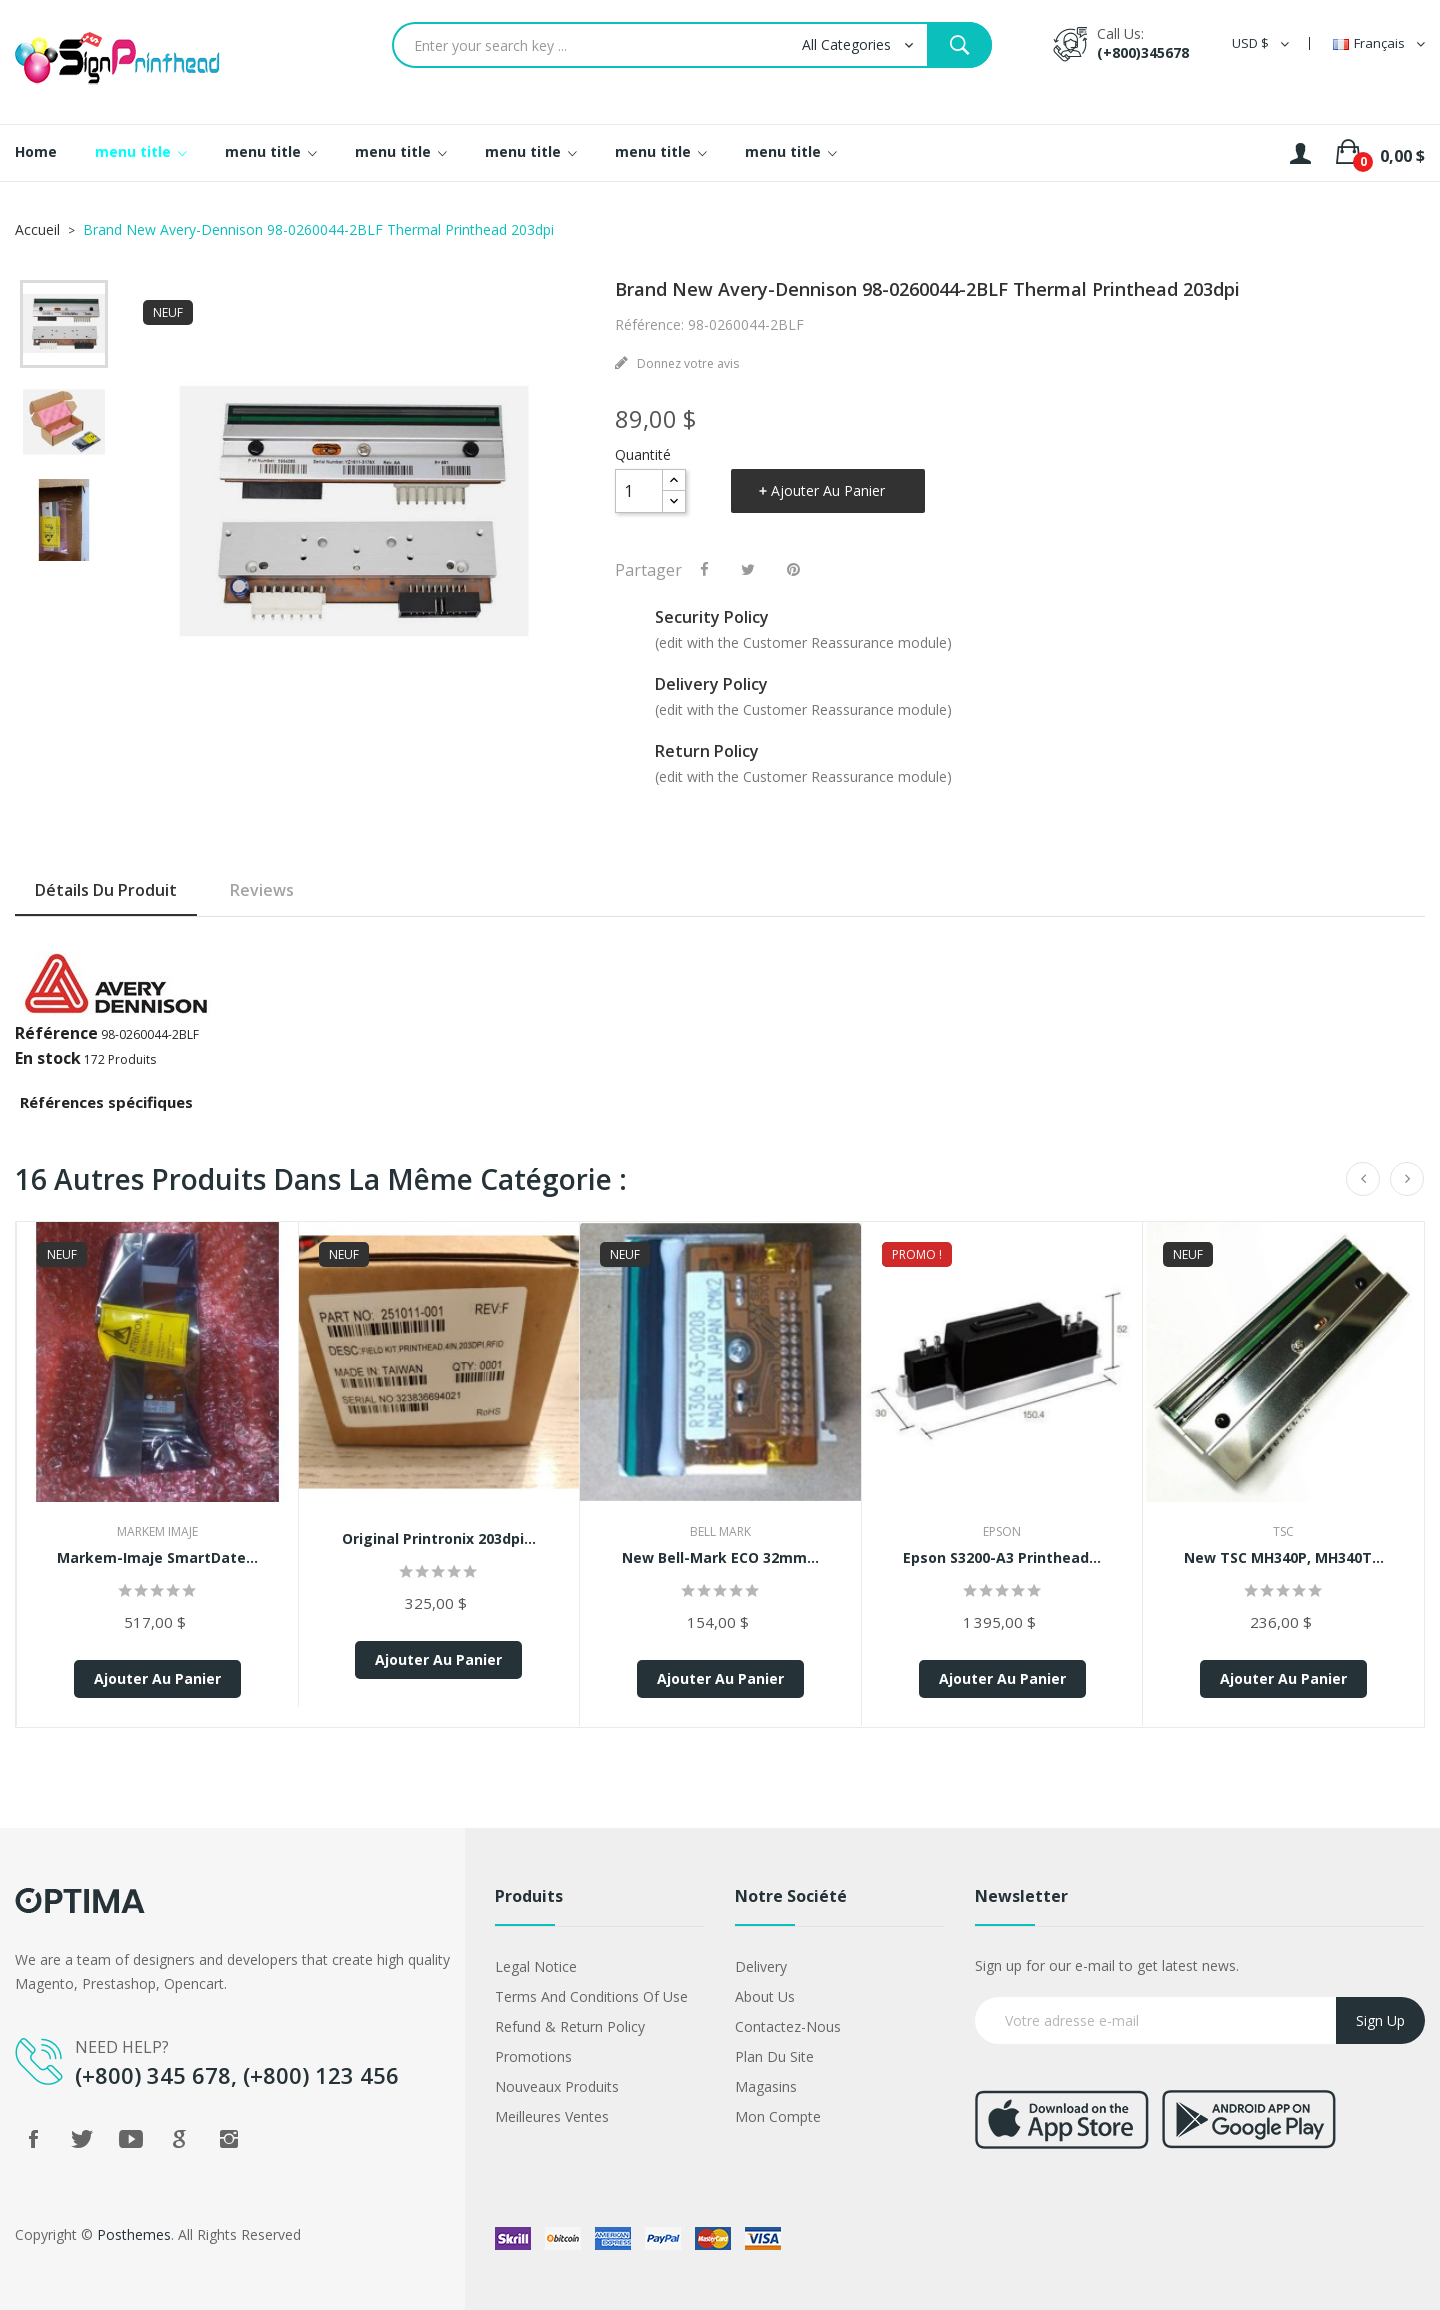 The image size is (1440, 2310). What do you see at coordinates (720, 1531) in the screenshot?
I see `Bell Mark` at bounding box center [720, 1531].